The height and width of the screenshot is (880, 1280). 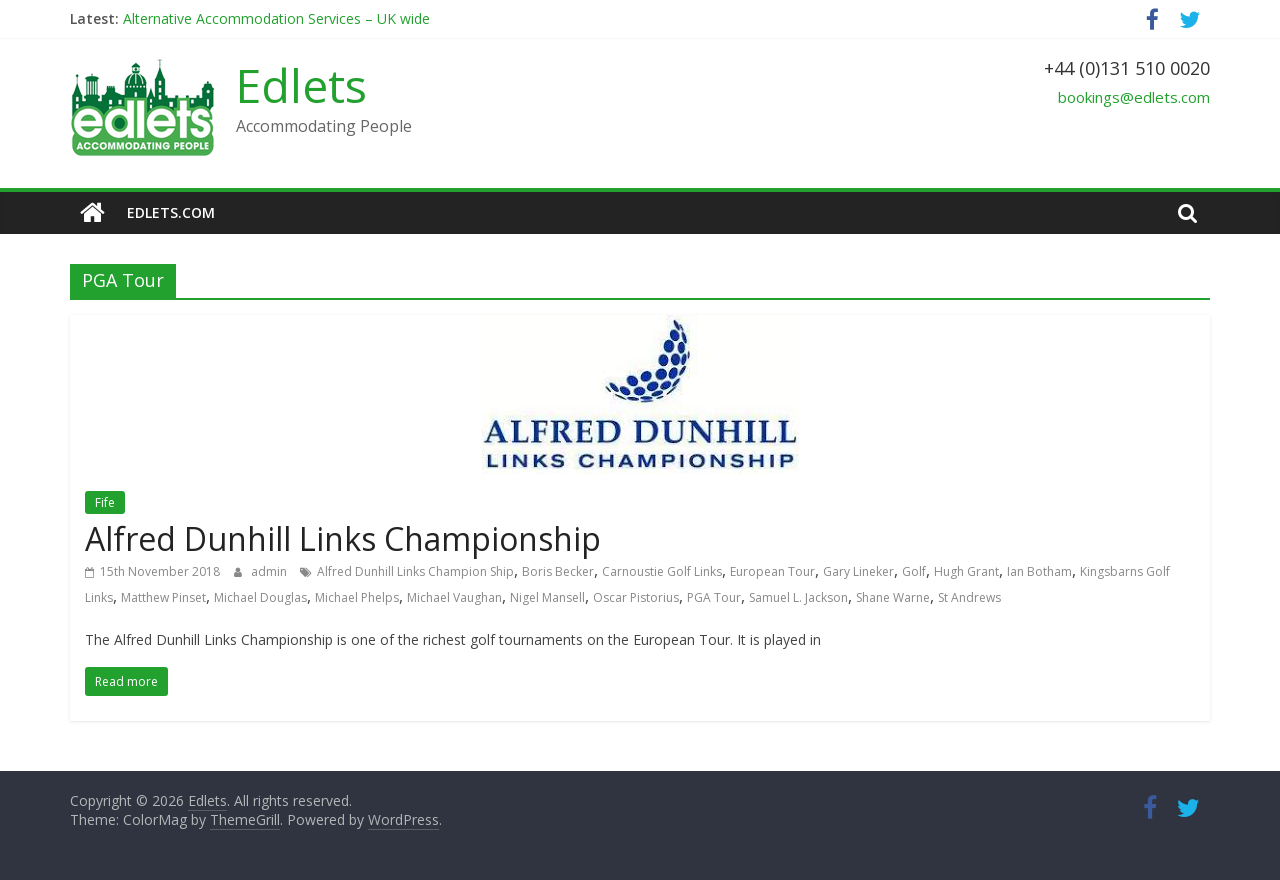 What do you see at coordinates (558, 571) in the screenshot?
I see `Boris Becker` at bounding box center [558, 571].